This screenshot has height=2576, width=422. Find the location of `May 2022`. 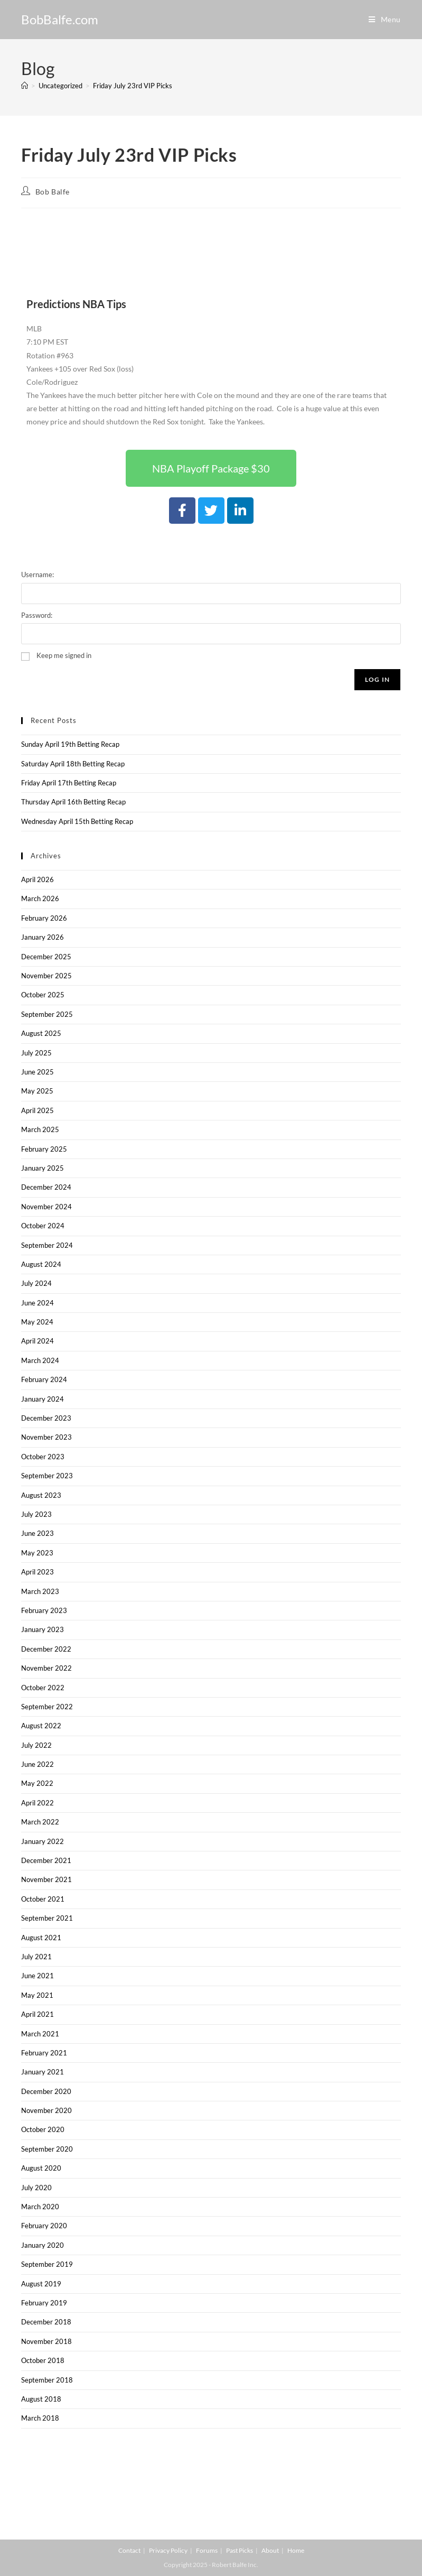

May 2022 is located at coordinates (37, 1783).